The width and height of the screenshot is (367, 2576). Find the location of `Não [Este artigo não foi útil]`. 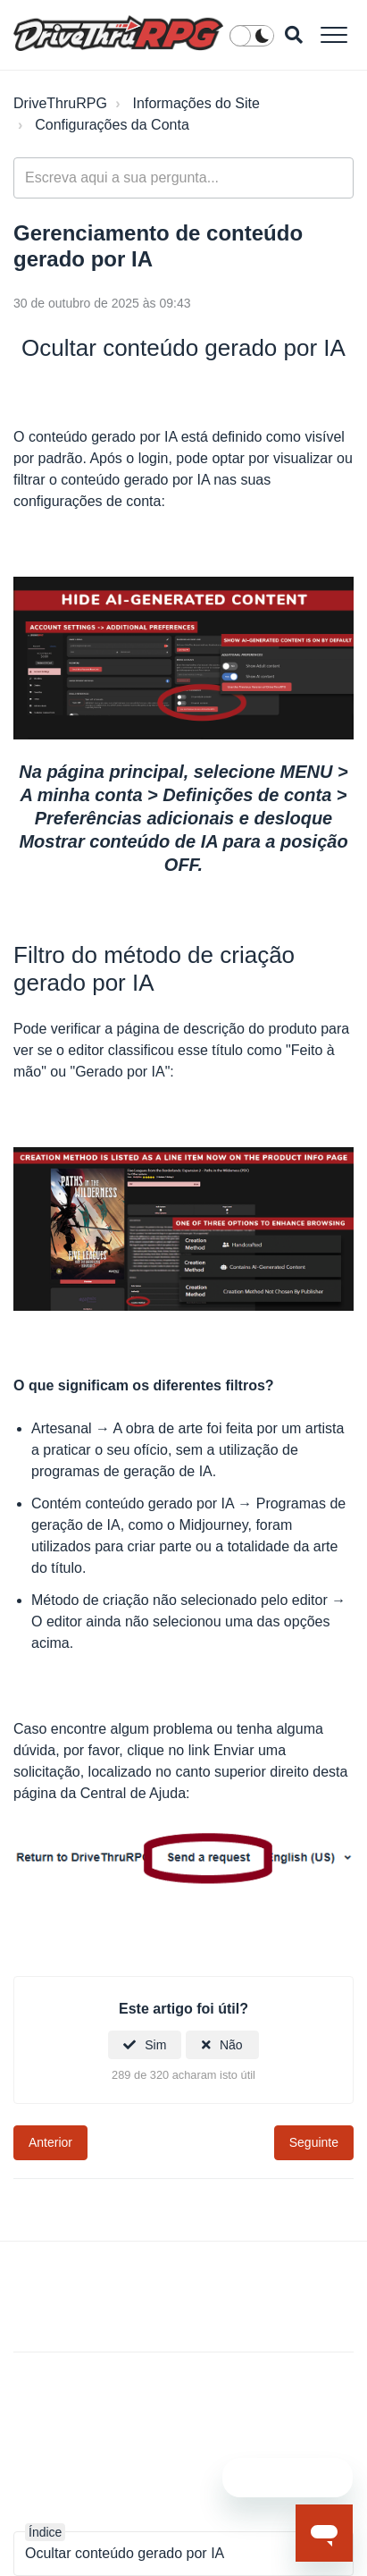

Não [Este artigo não foi útil] is located at coordinates (231, 2045).